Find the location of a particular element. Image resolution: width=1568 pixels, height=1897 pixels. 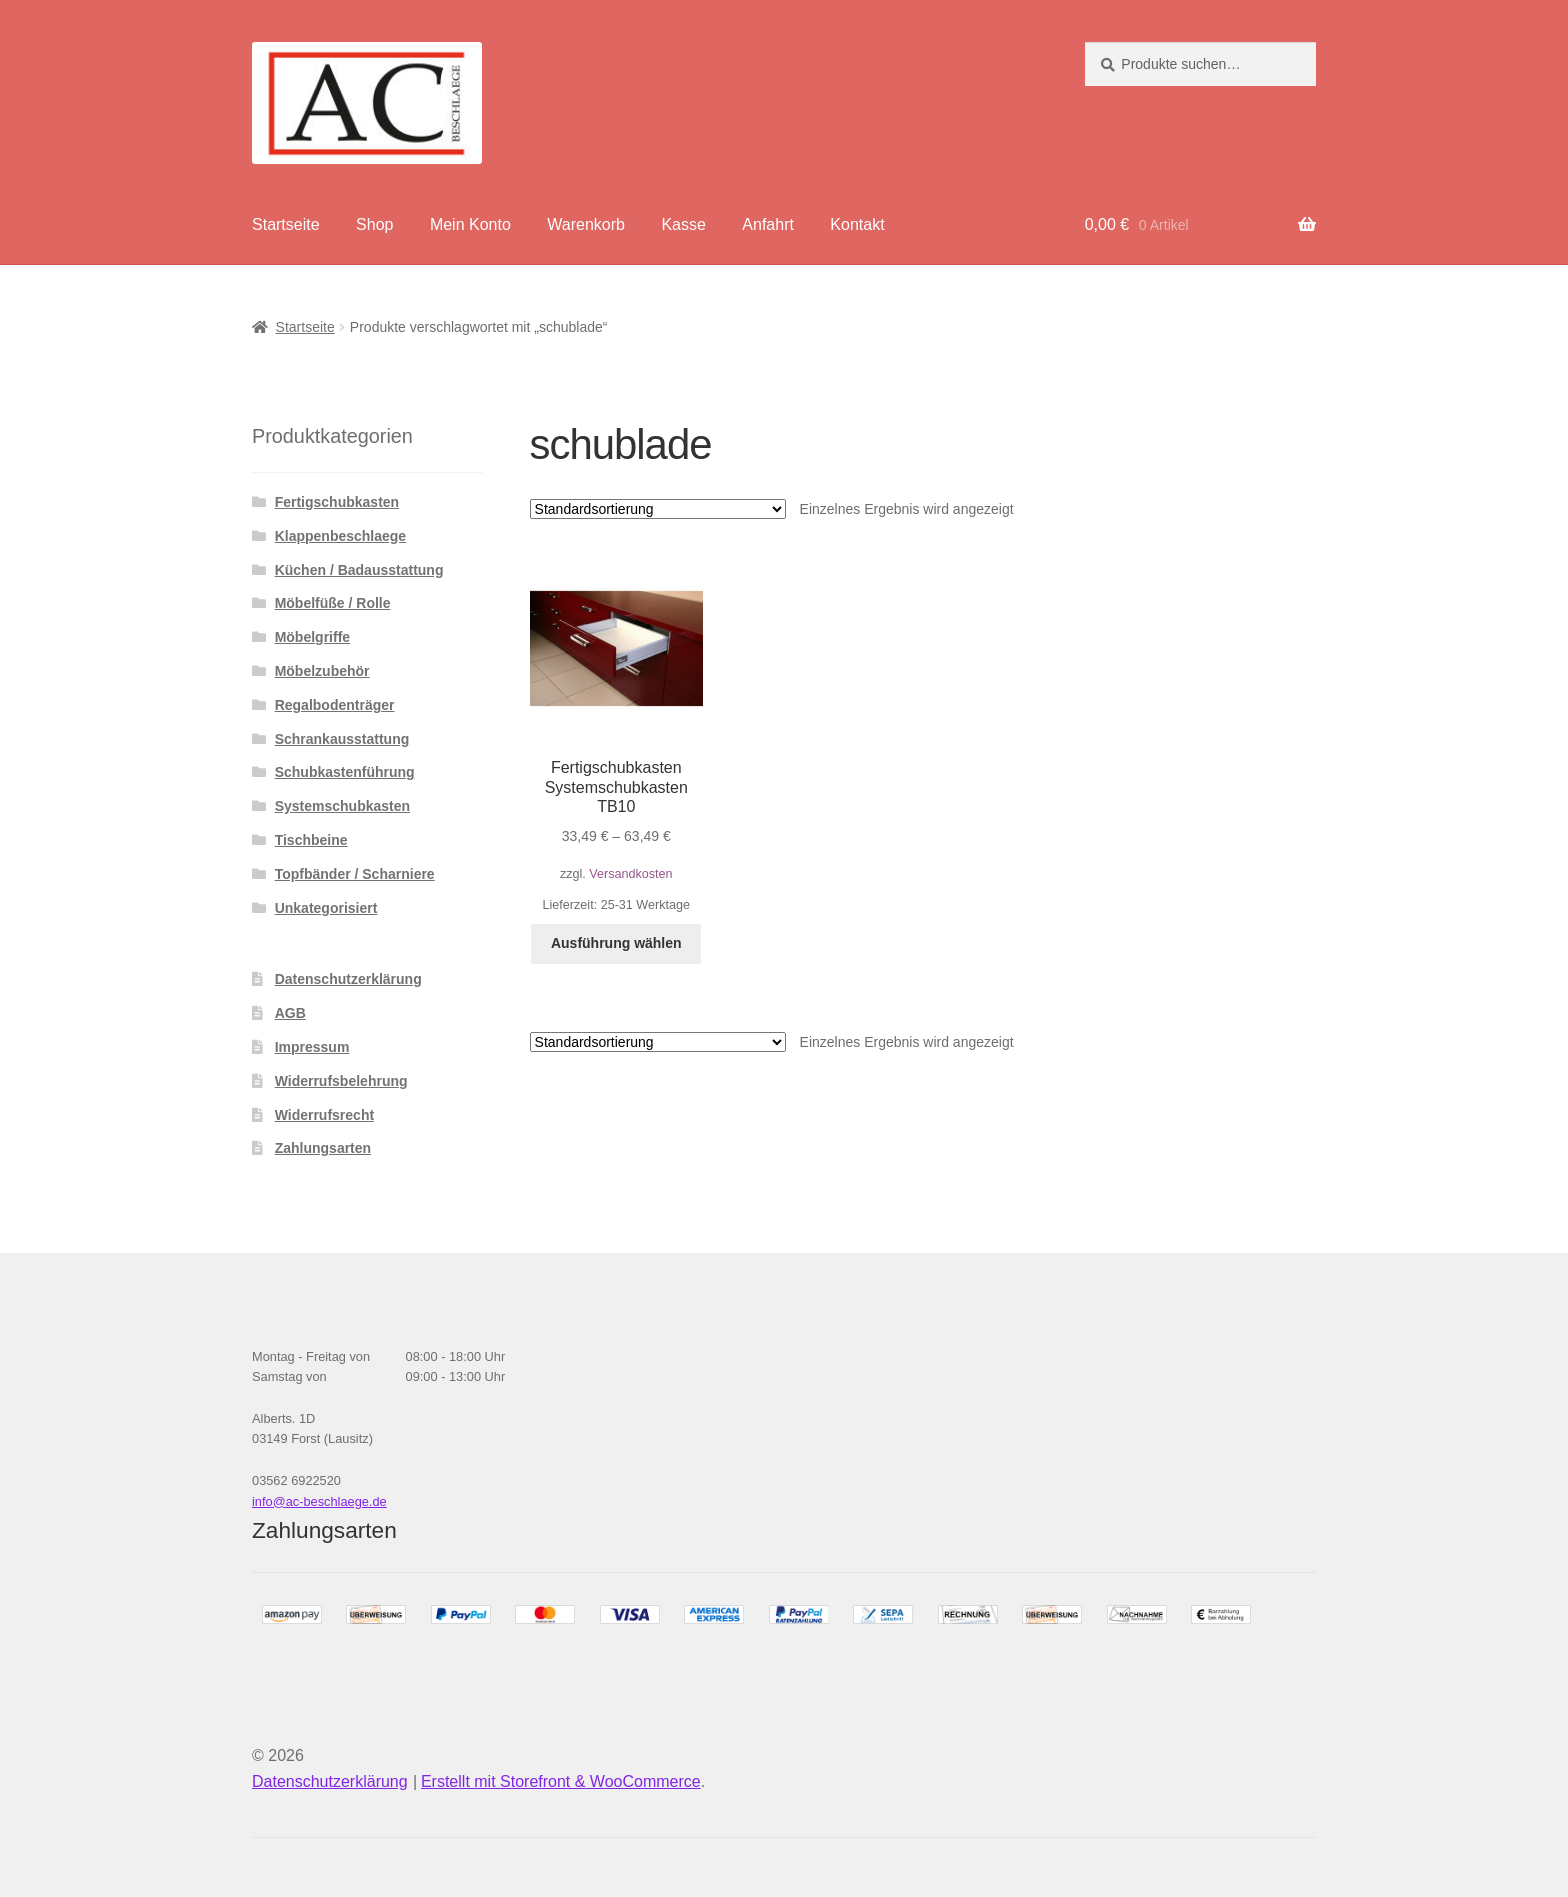

Impressum is located at coordinates (312, 1047).